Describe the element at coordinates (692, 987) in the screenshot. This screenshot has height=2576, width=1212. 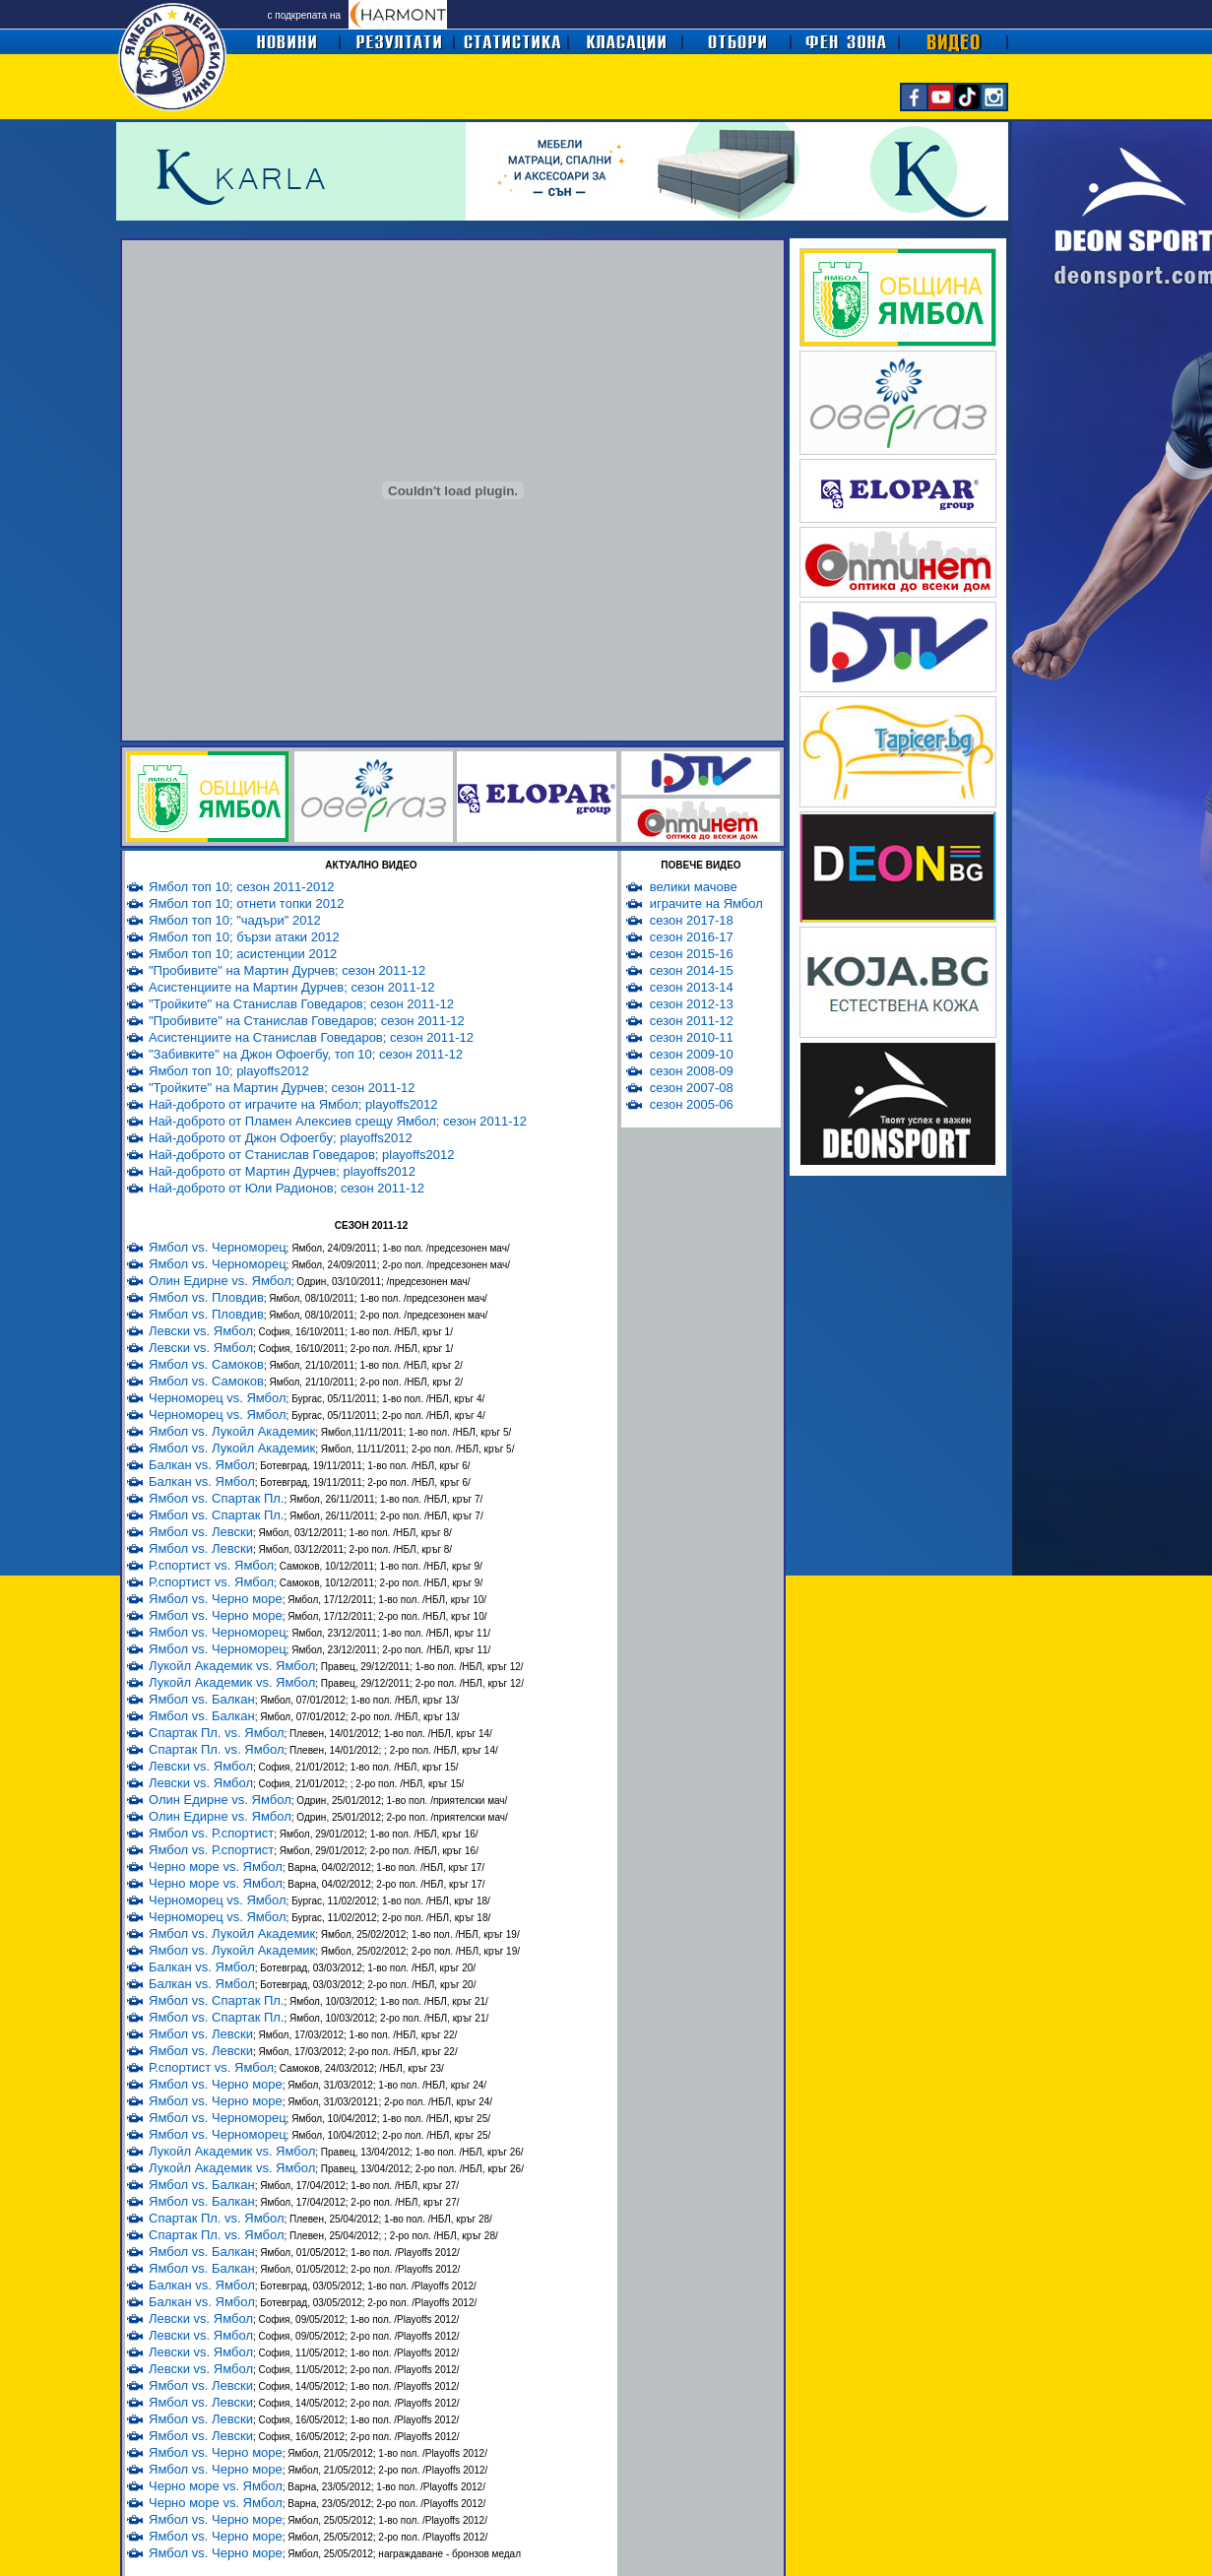
I see `сезон 2013-14` at that location.